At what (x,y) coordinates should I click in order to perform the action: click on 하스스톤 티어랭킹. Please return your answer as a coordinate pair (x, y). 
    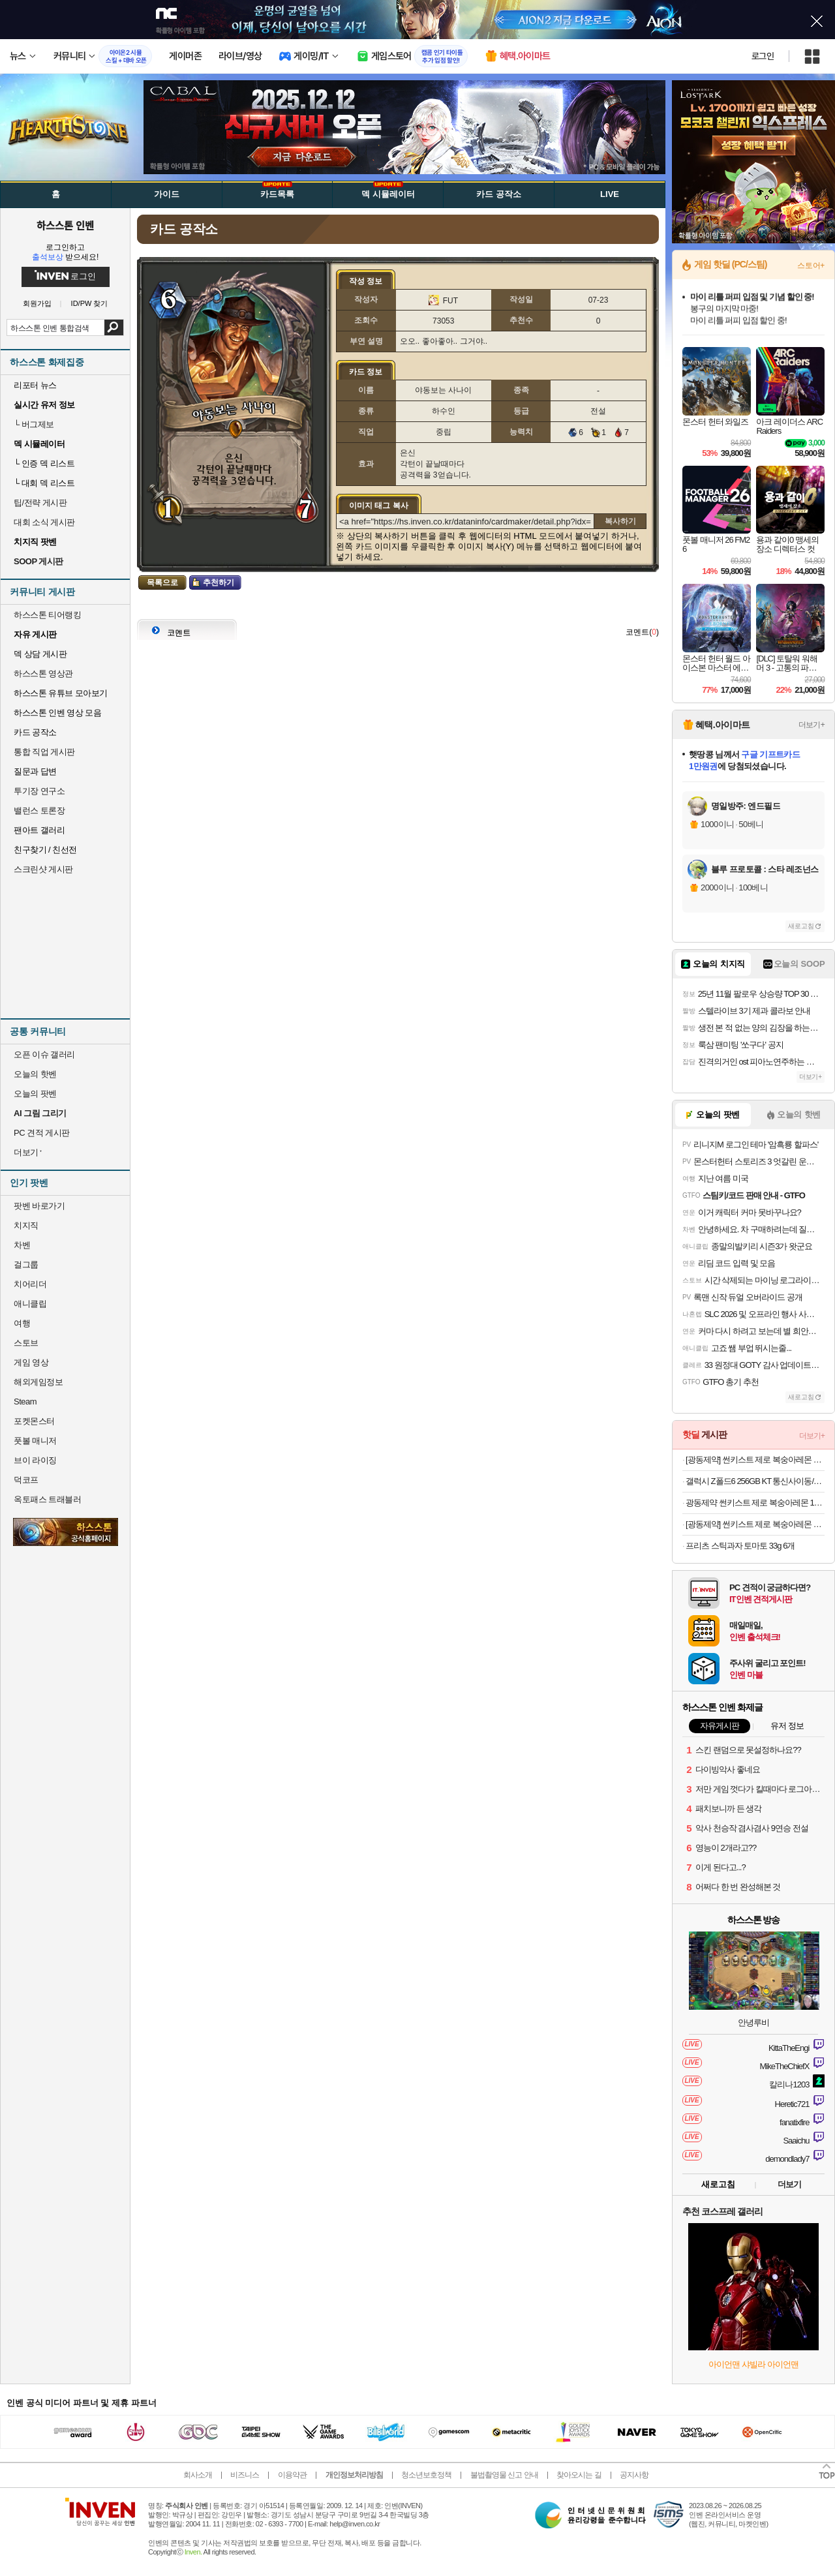
    Looking at the image, I should click on (47, 615).